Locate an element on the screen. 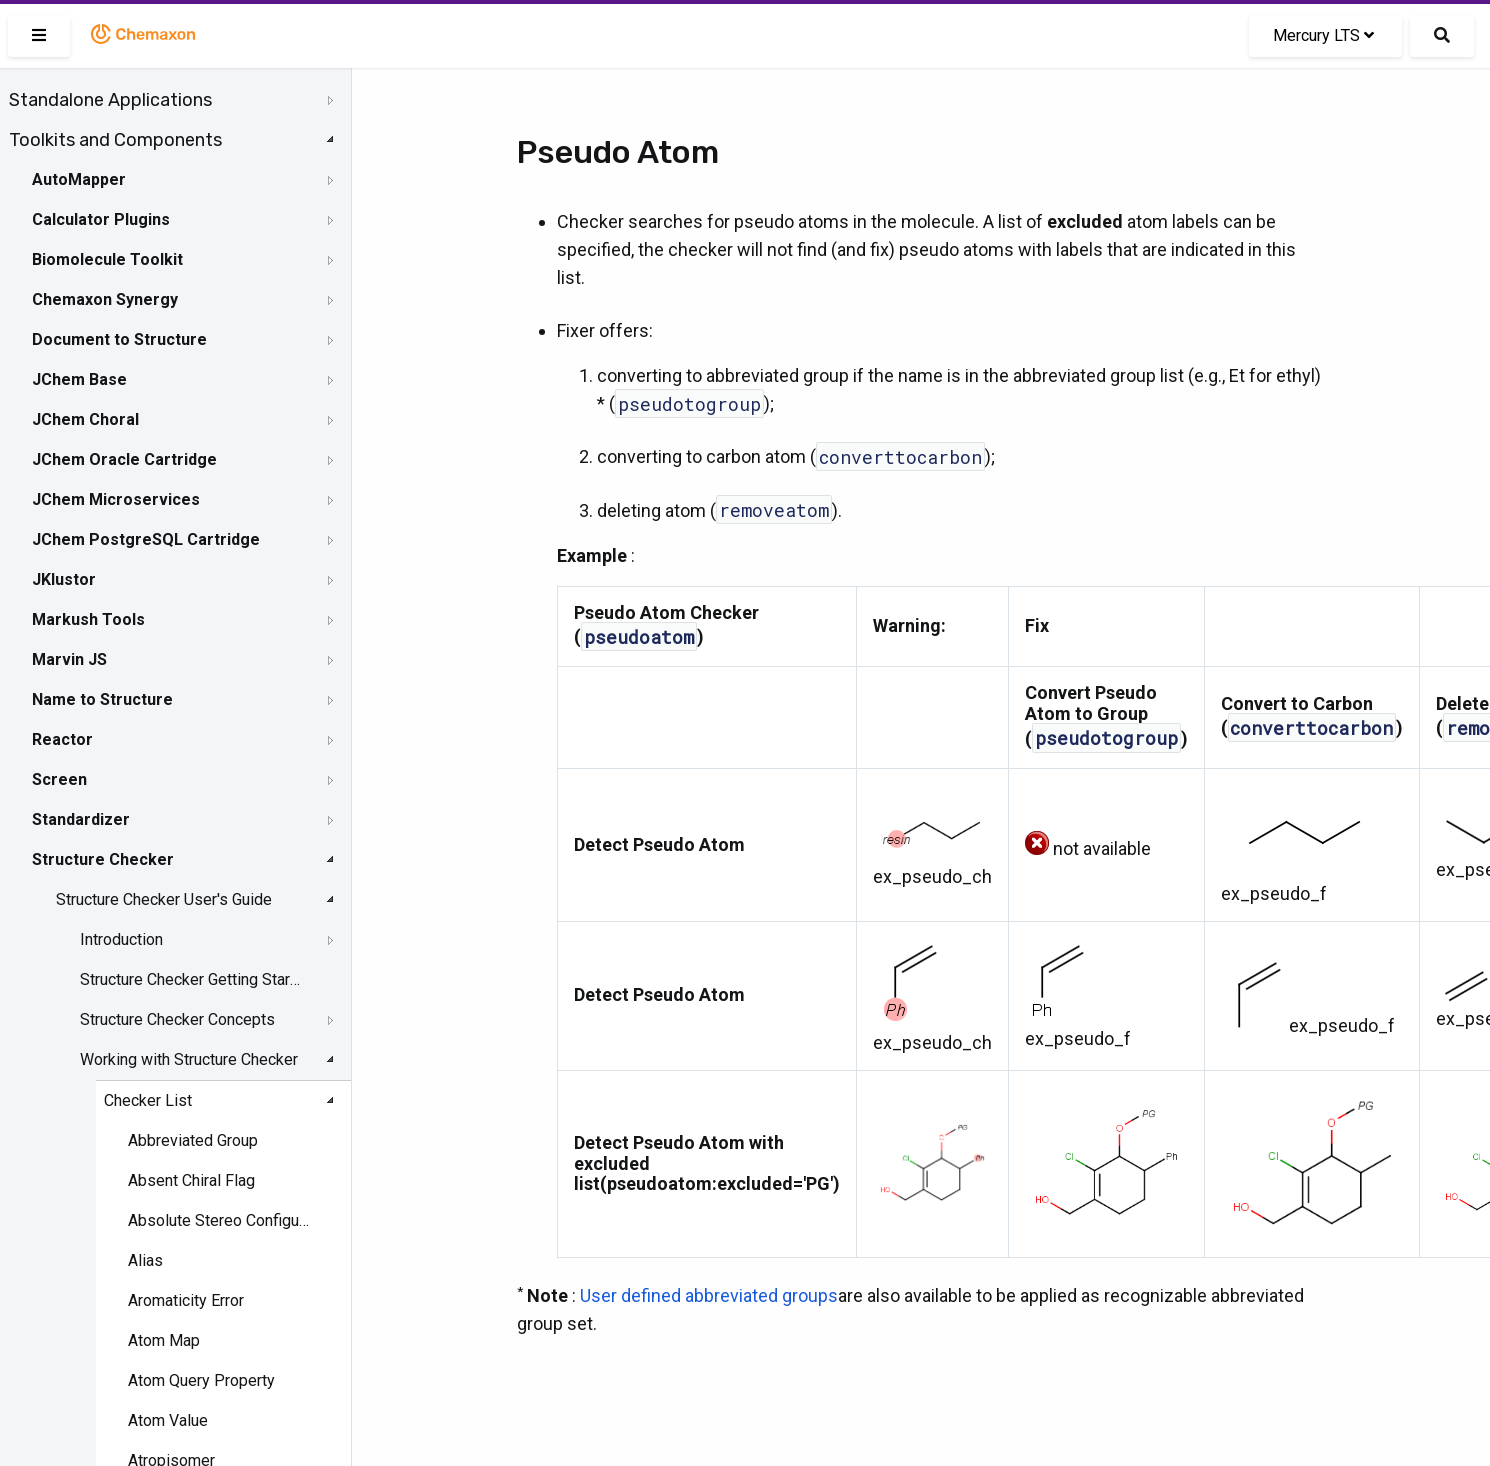 This screenshot has height=1466, width=1490. User defined abbreviated groups is located at coordinates (709, 1295).